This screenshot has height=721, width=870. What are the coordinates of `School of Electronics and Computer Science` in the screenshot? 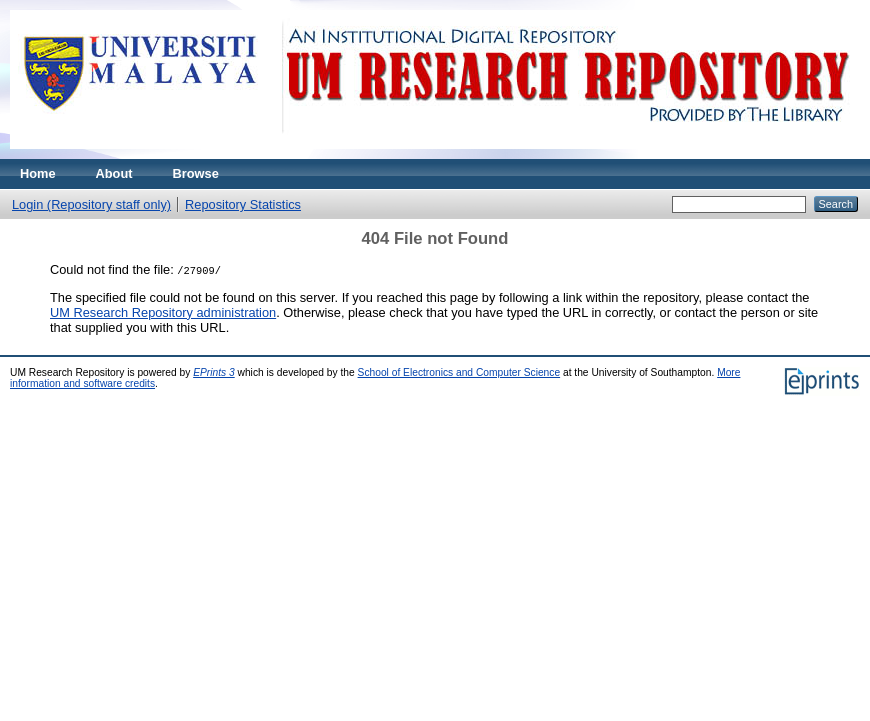 It's located at (459, 372).